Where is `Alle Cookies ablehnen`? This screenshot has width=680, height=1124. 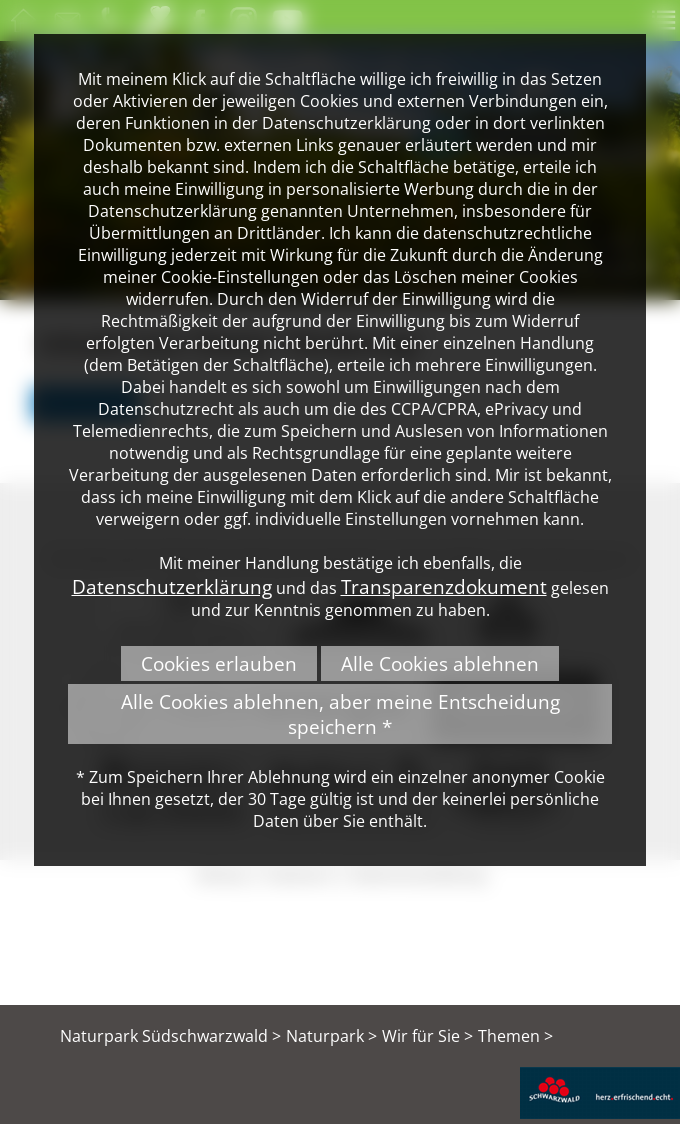 Alle Cookies ablehnen is located at coordinates (440, 663).